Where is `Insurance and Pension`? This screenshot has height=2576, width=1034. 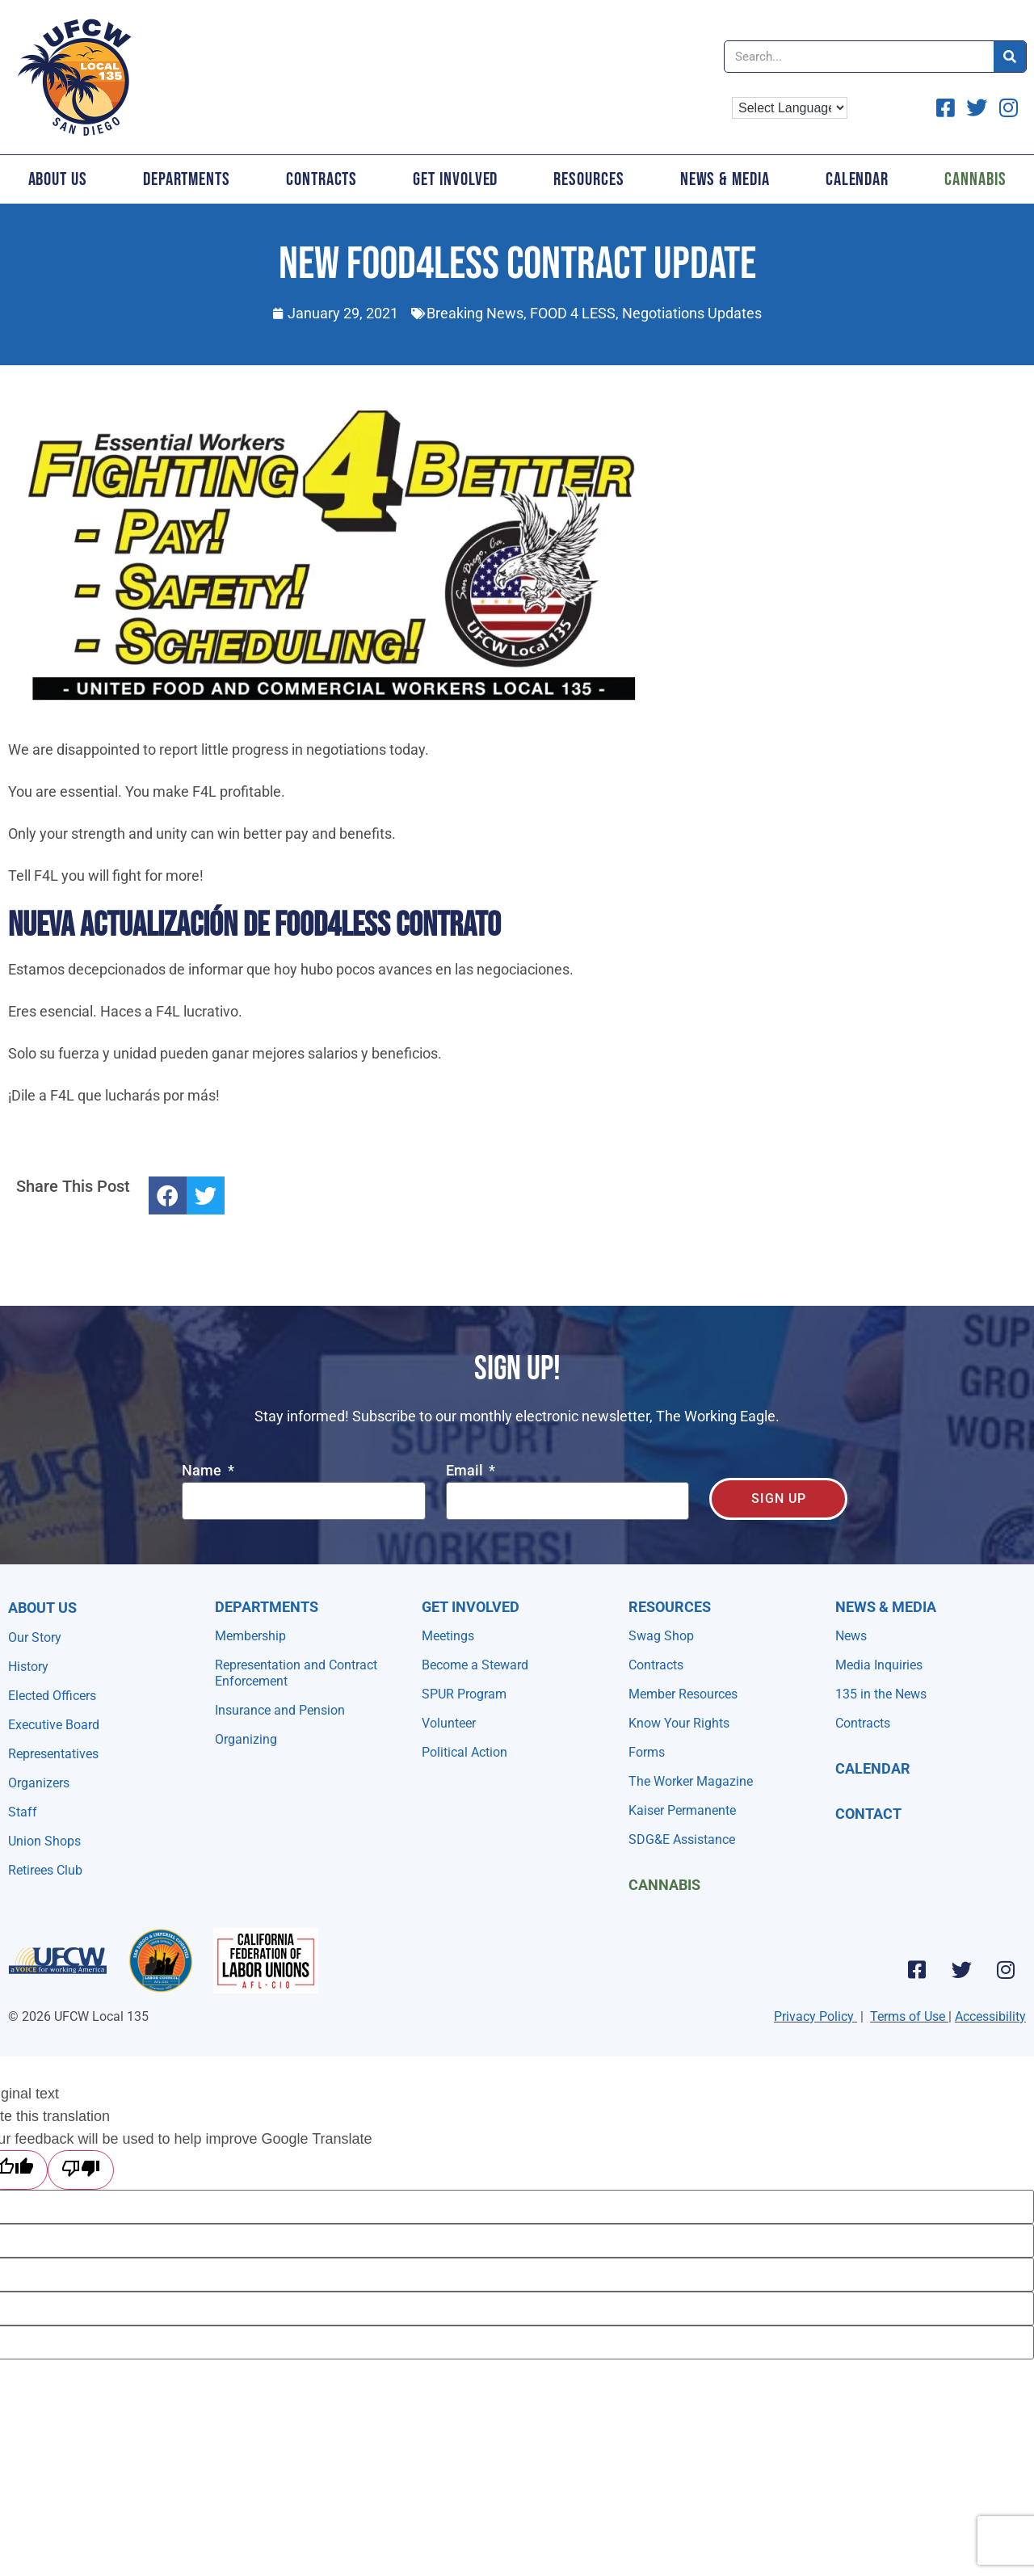 Insurance and Pension is located at coordinates (280, 1710).